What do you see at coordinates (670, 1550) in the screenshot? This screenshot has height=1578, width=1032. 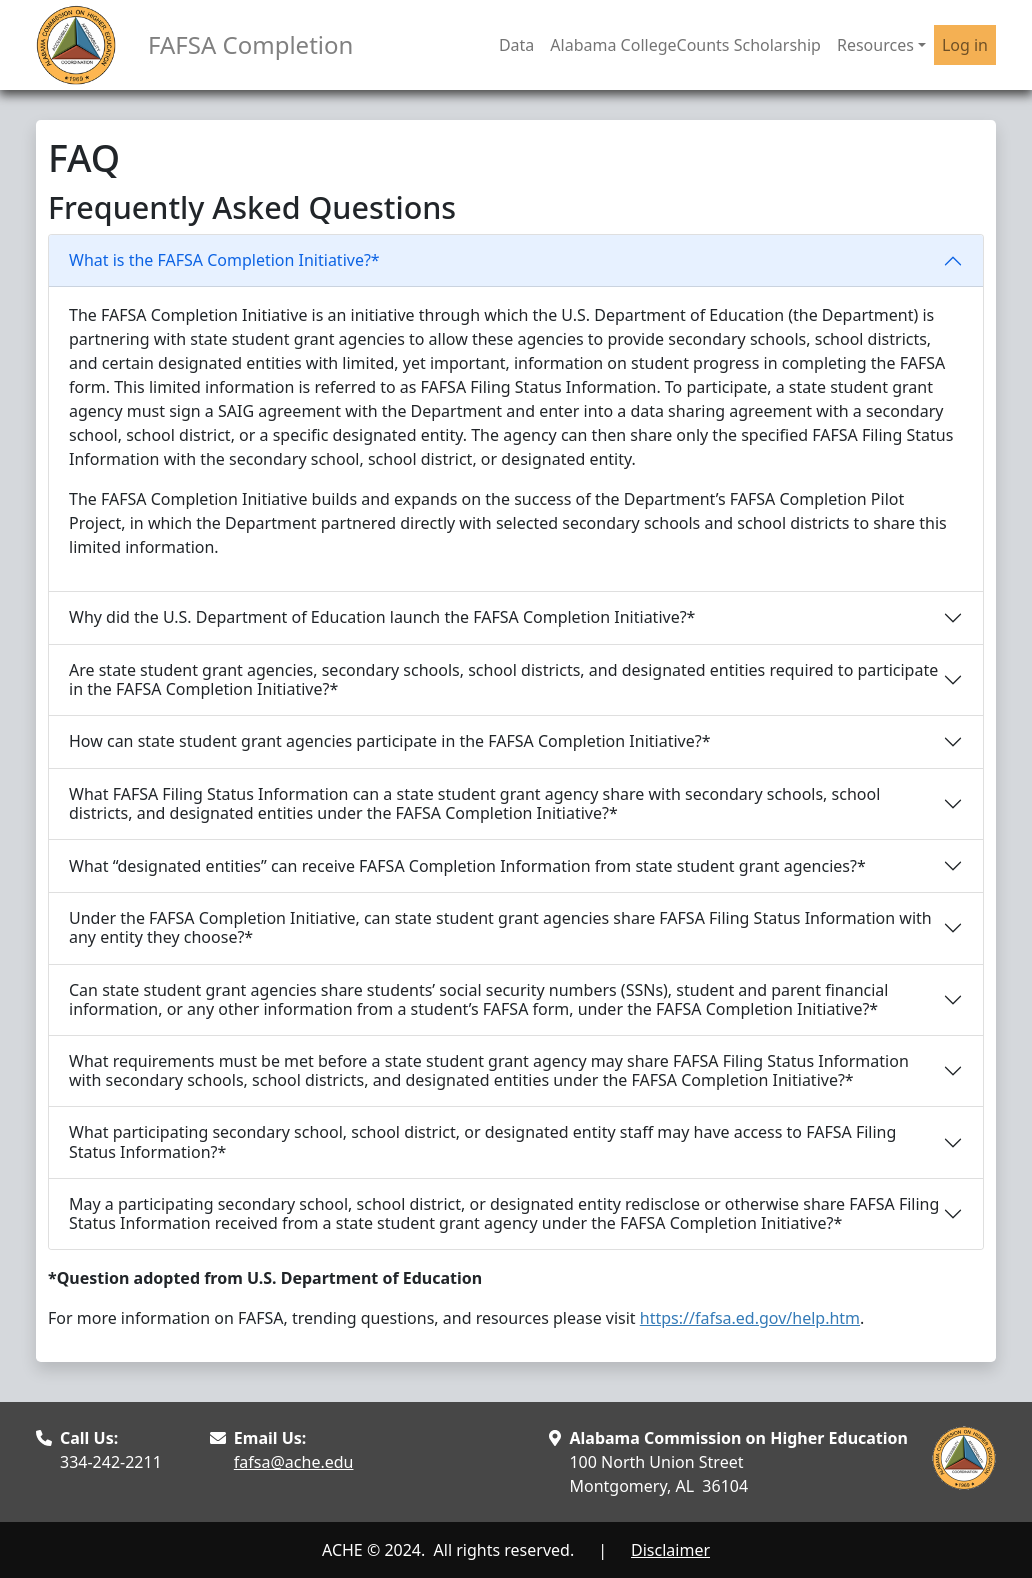 I see `Disclaimer` at bounding box center [670, 1550].